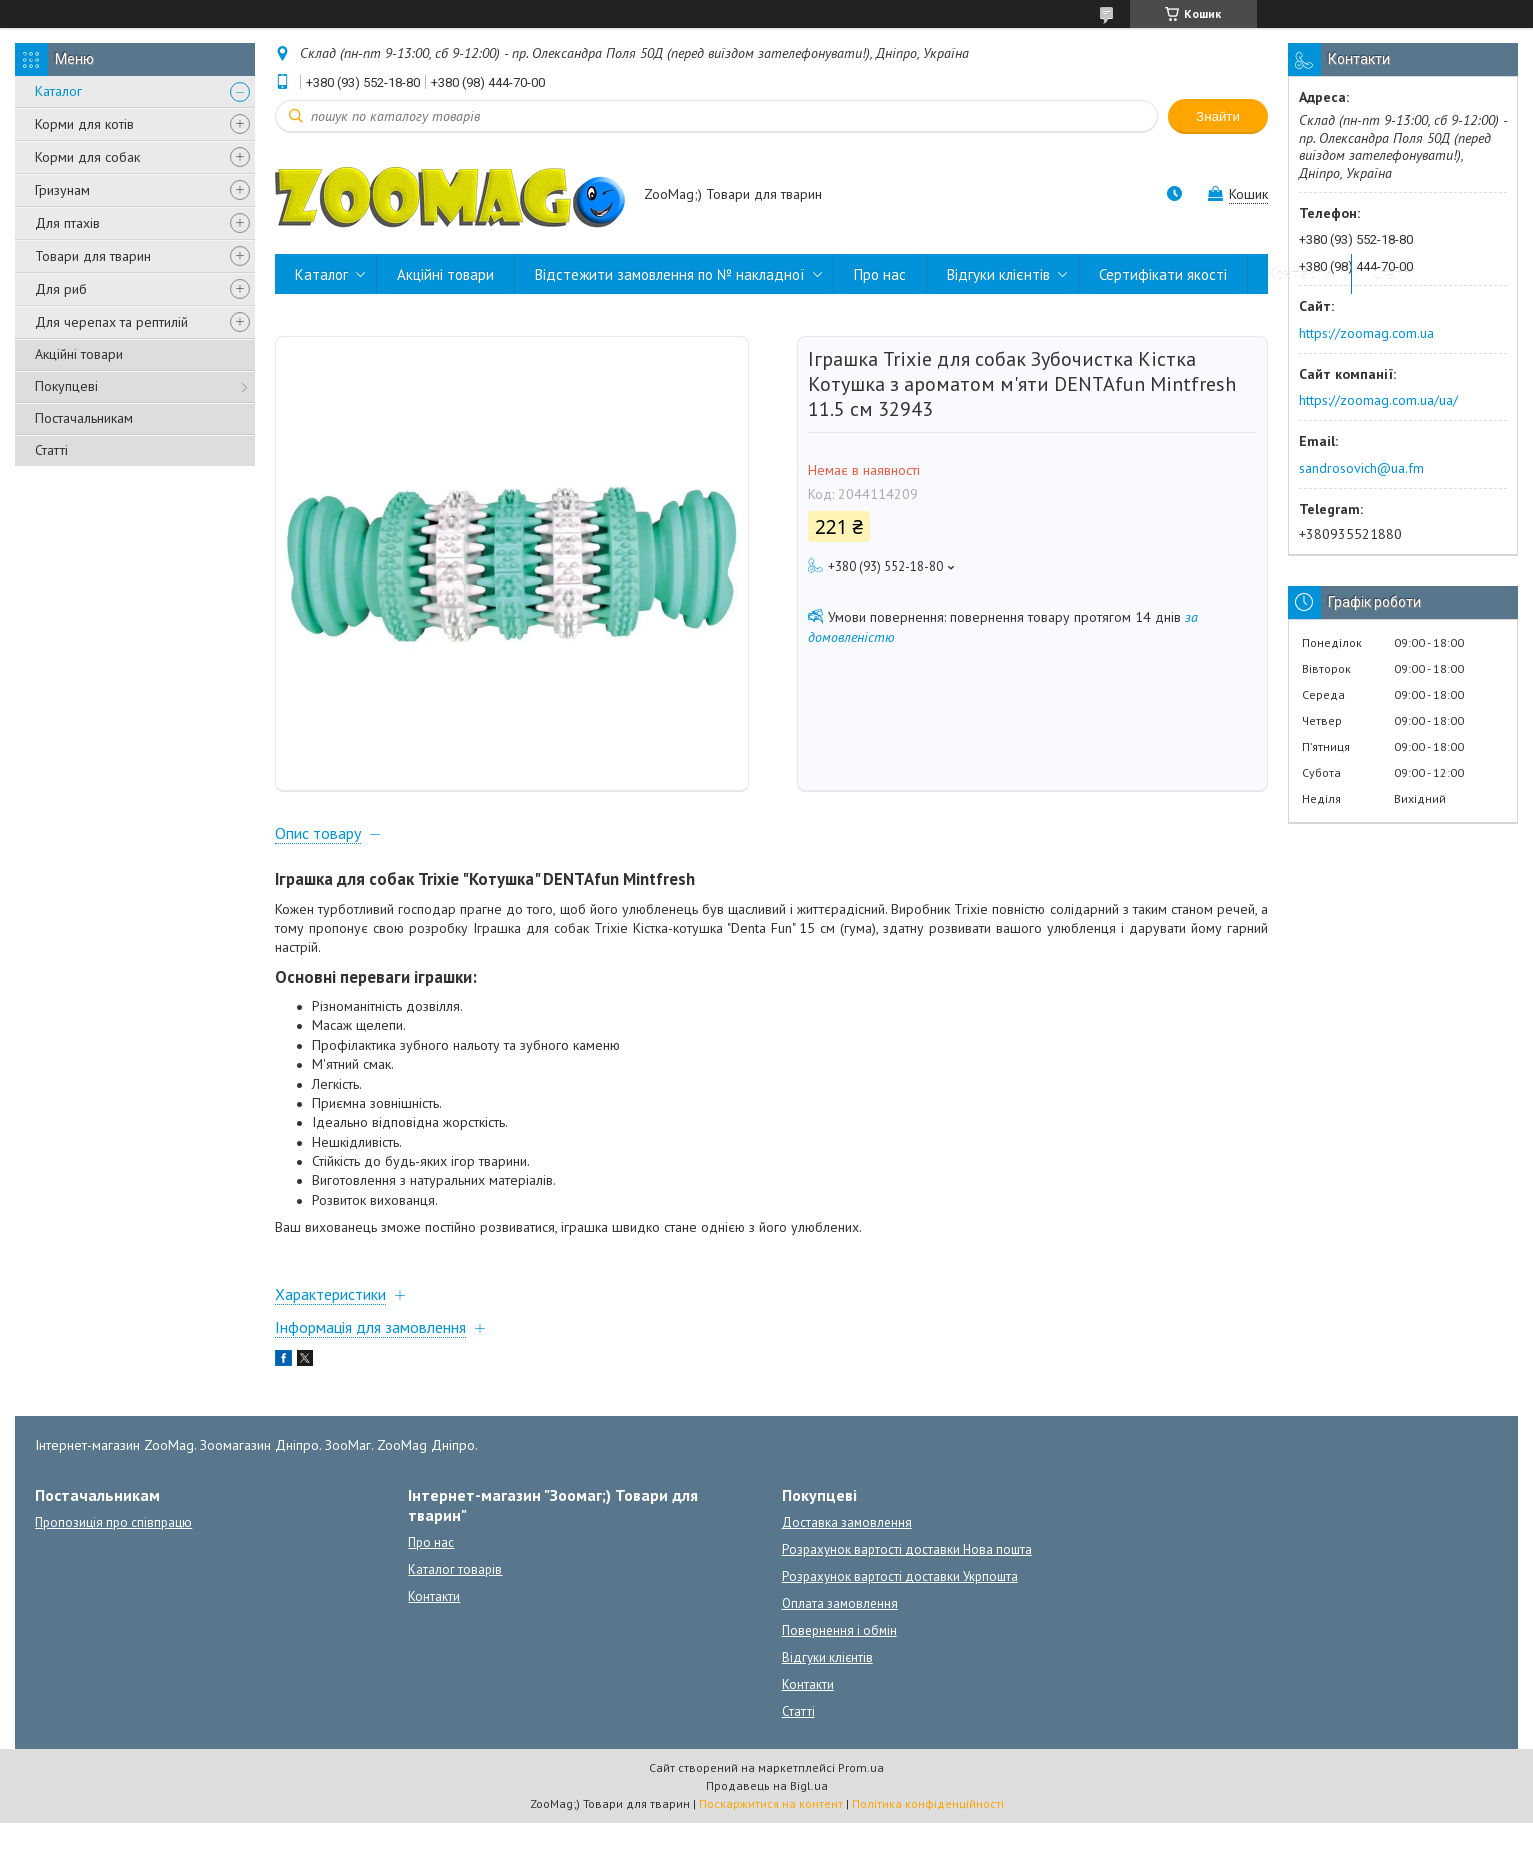 The image size is (1533, 1867). Describe the element at coordinates (455, 1613) in the screenshot. I see `Каталог товарів` at that location.